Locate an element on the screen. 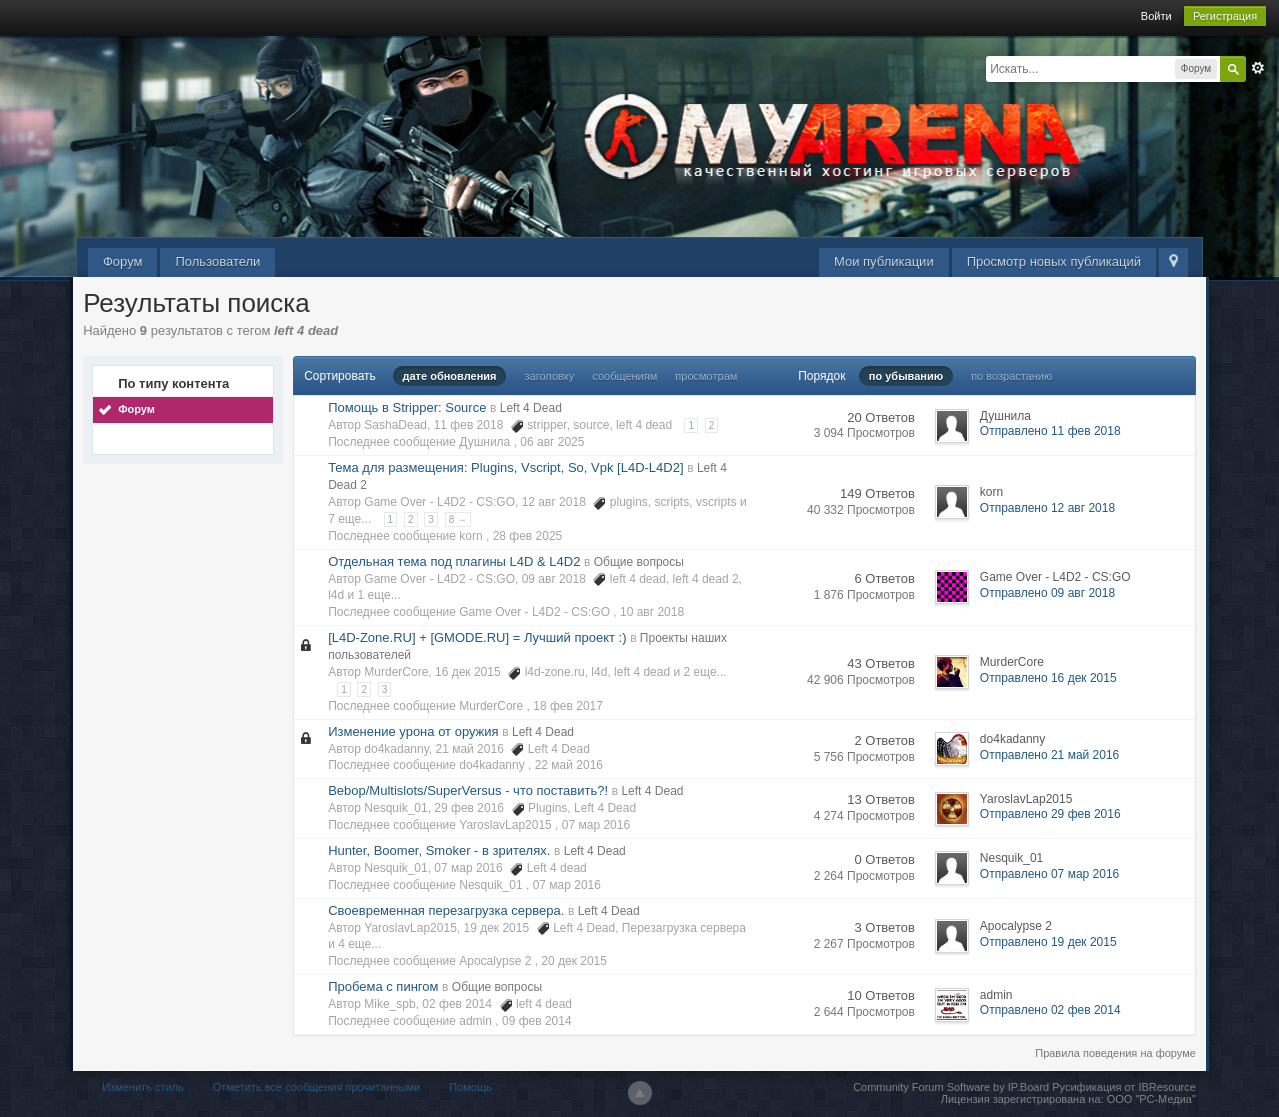 This screenshot has width=1279, height=1117. Отправлено 12 авг 2018 is located at coordinates (1047, 508).